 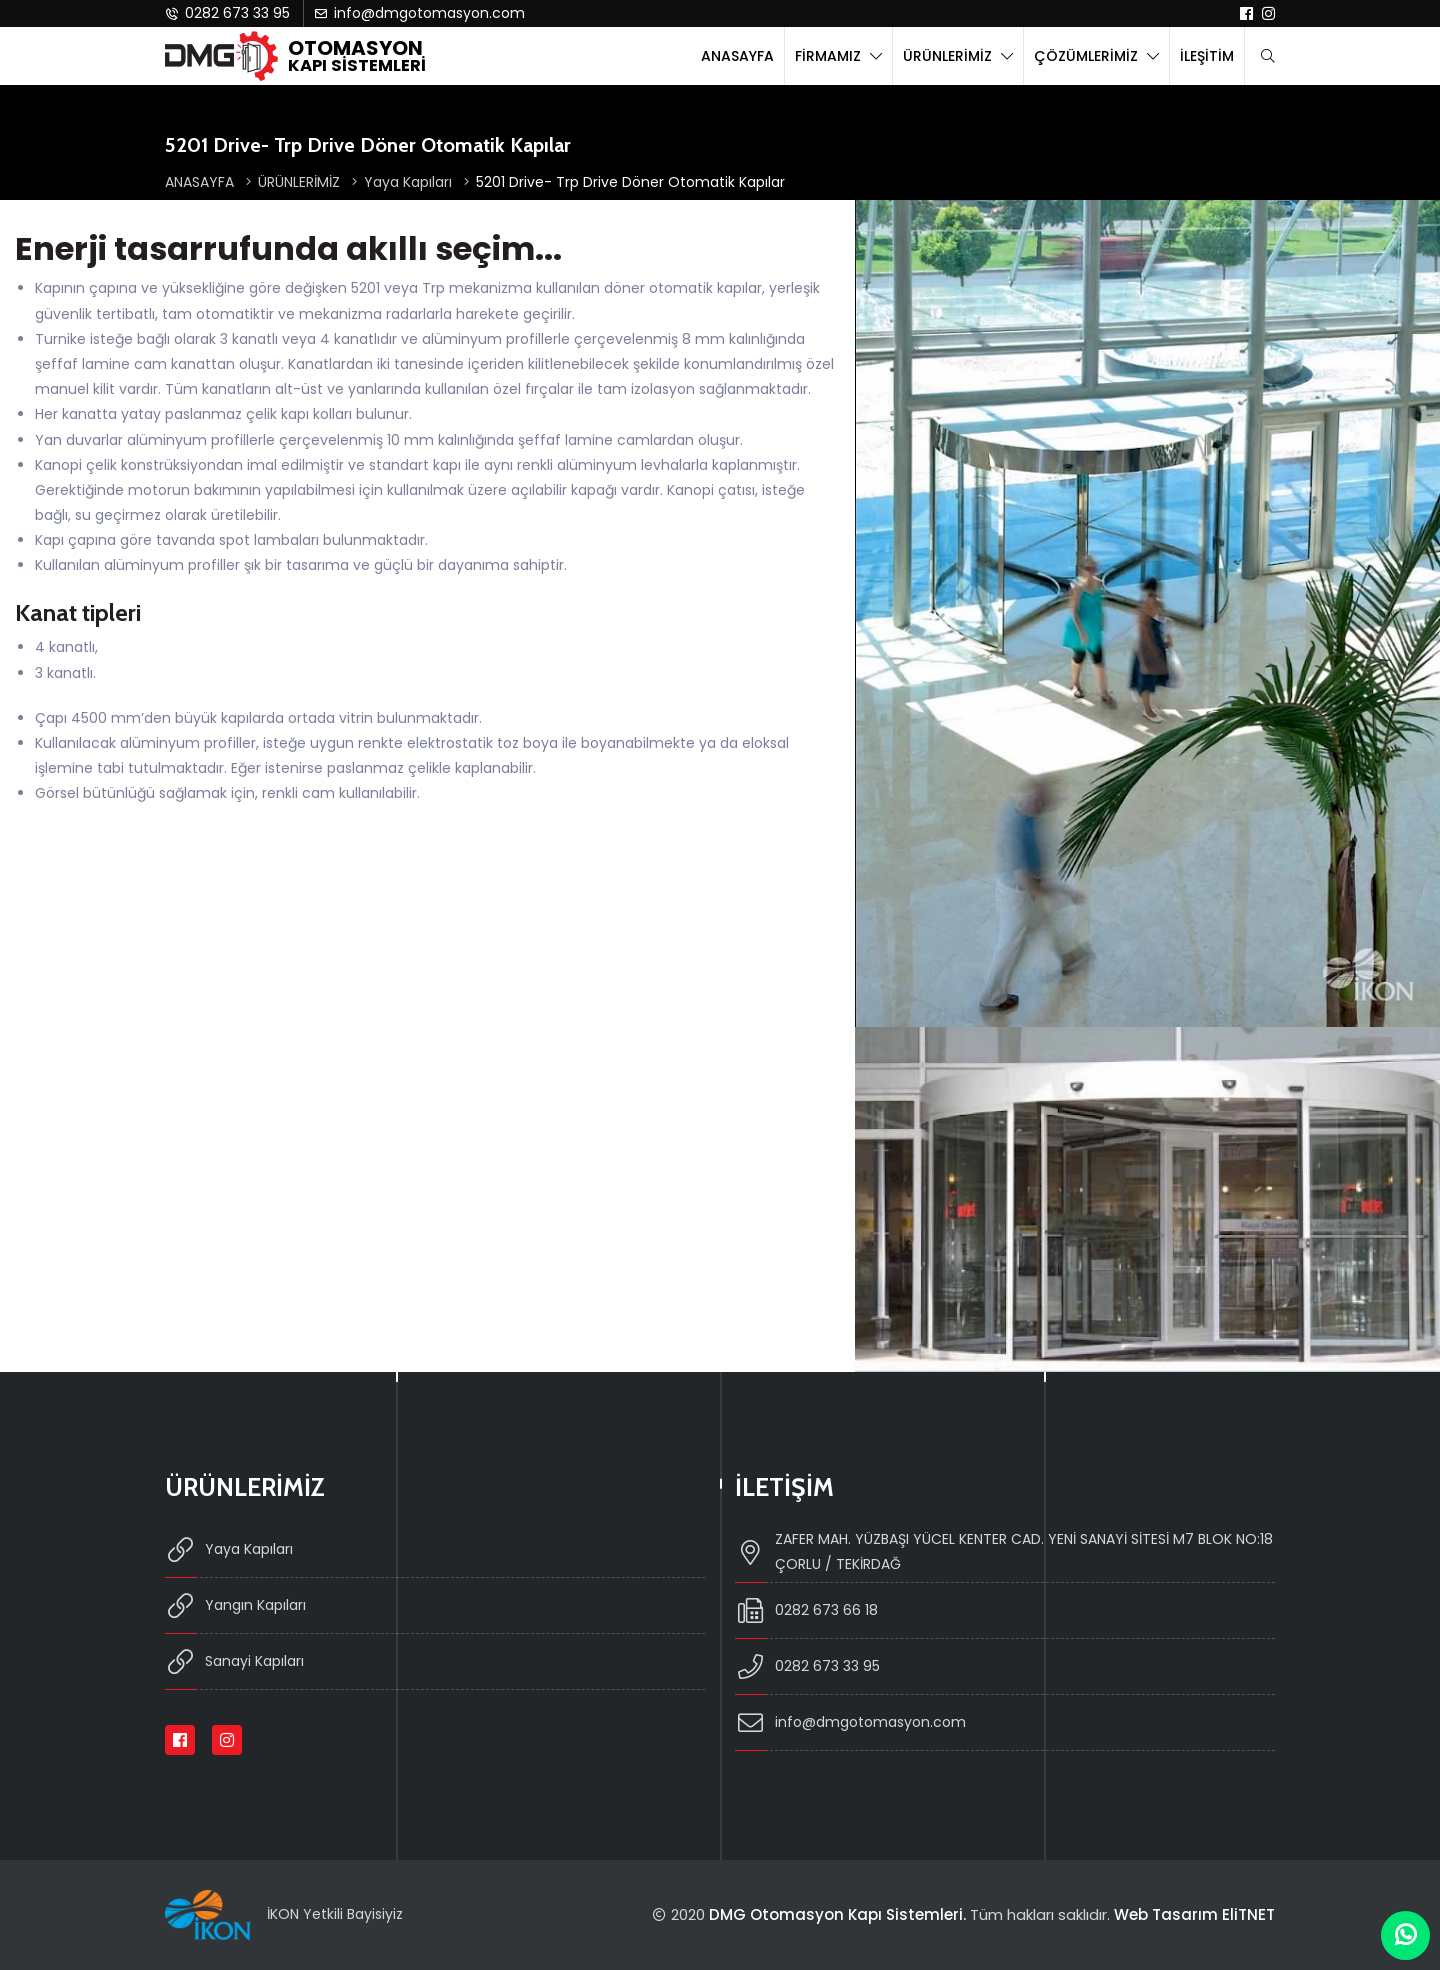 I want to click on Yangın Kapıları, so click(x=235, y=1605).